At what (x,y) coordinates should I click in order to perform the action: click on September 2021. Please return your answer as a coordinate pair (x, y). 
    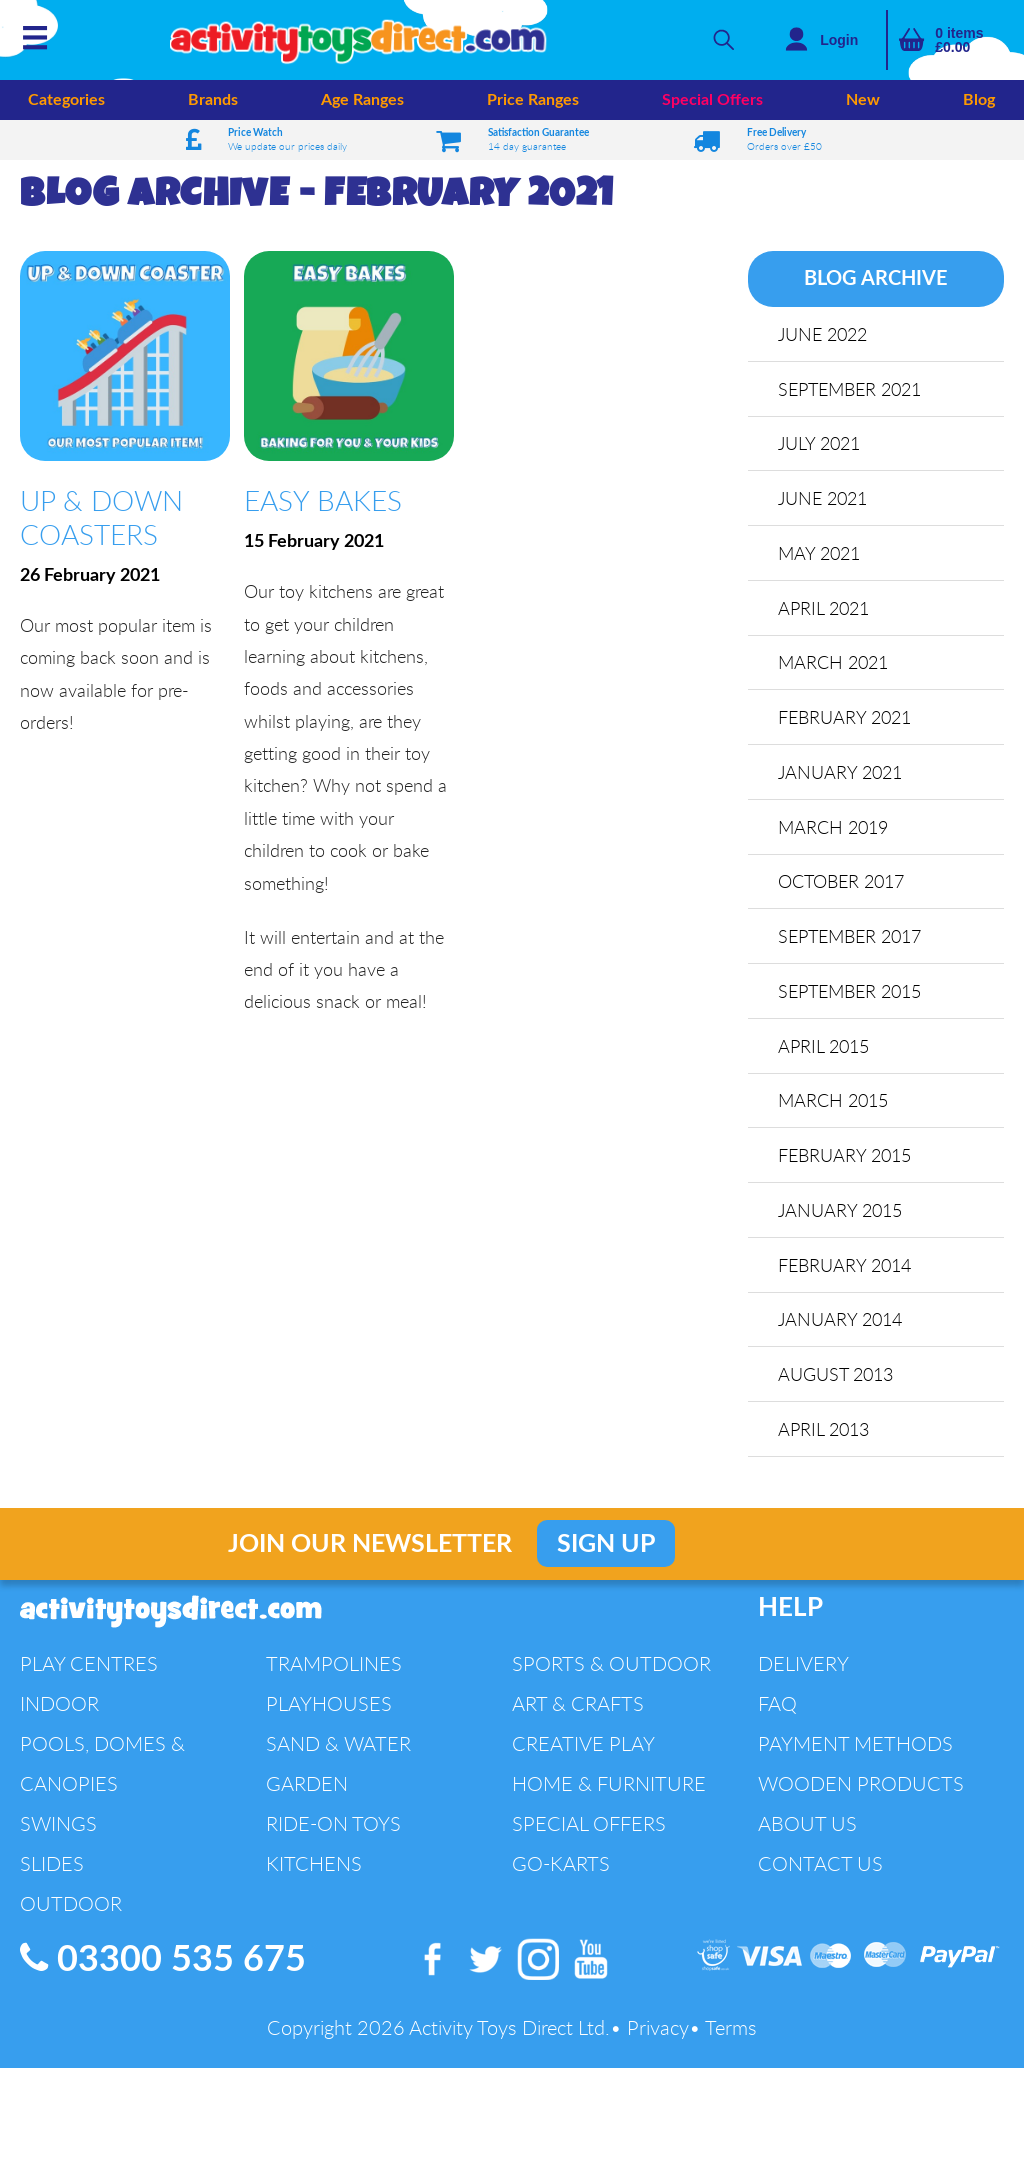
    Looking at the image, I should click on (850, 389).